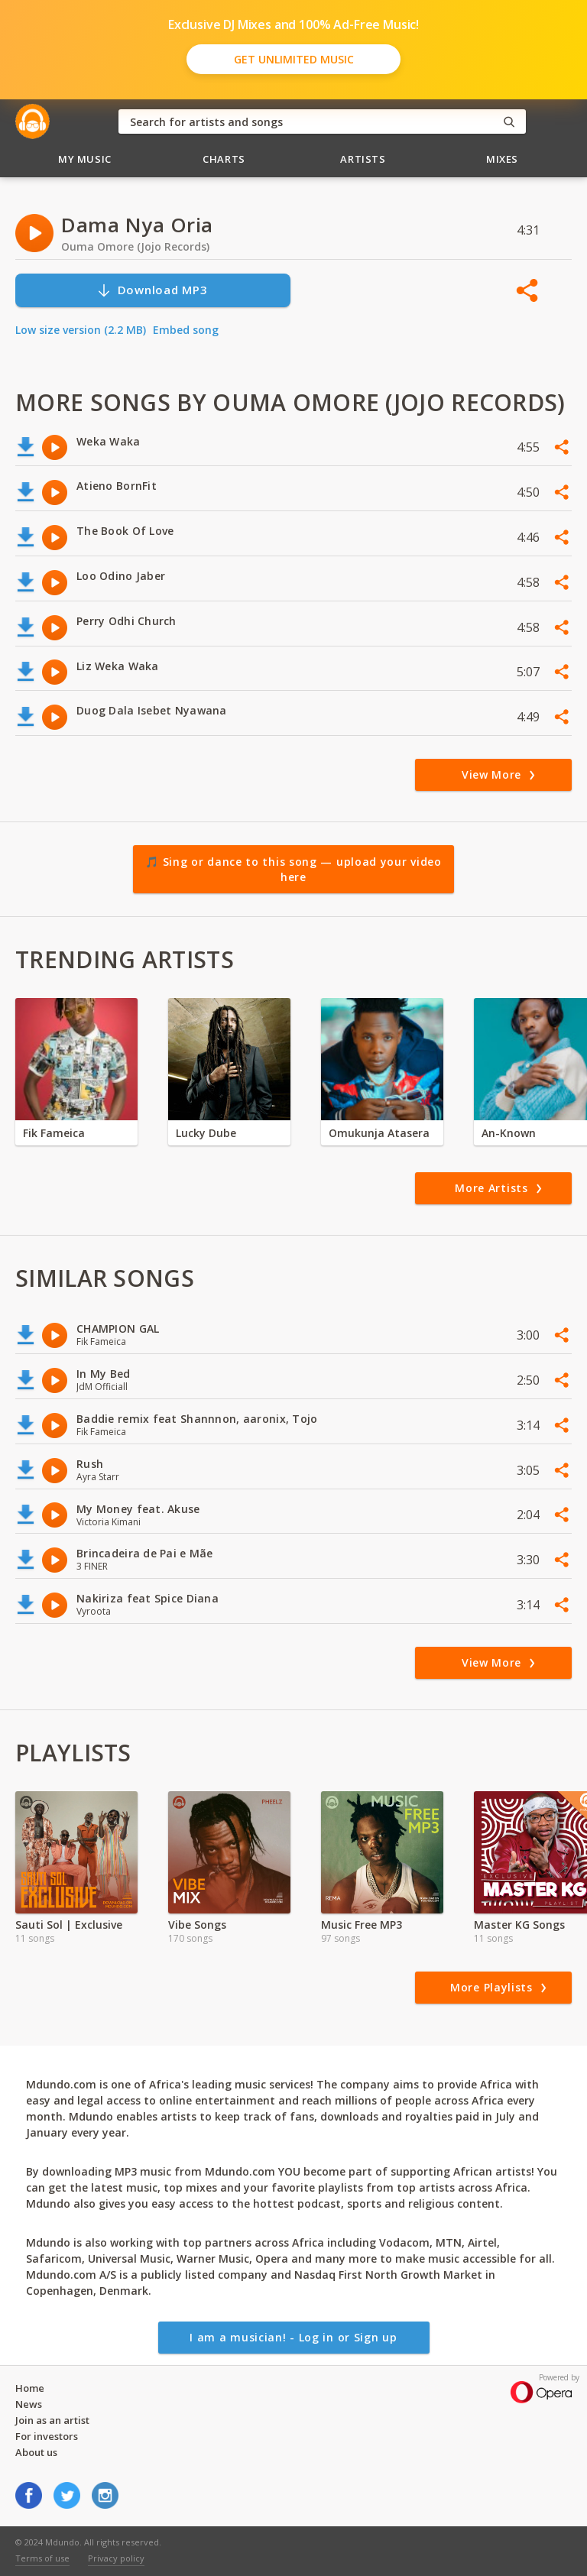 The width and height of the screenshot is (587, 2576). Describe the element at coordinates (206, 1133) in the screenshot. I see `Lucky Dube` at that location.